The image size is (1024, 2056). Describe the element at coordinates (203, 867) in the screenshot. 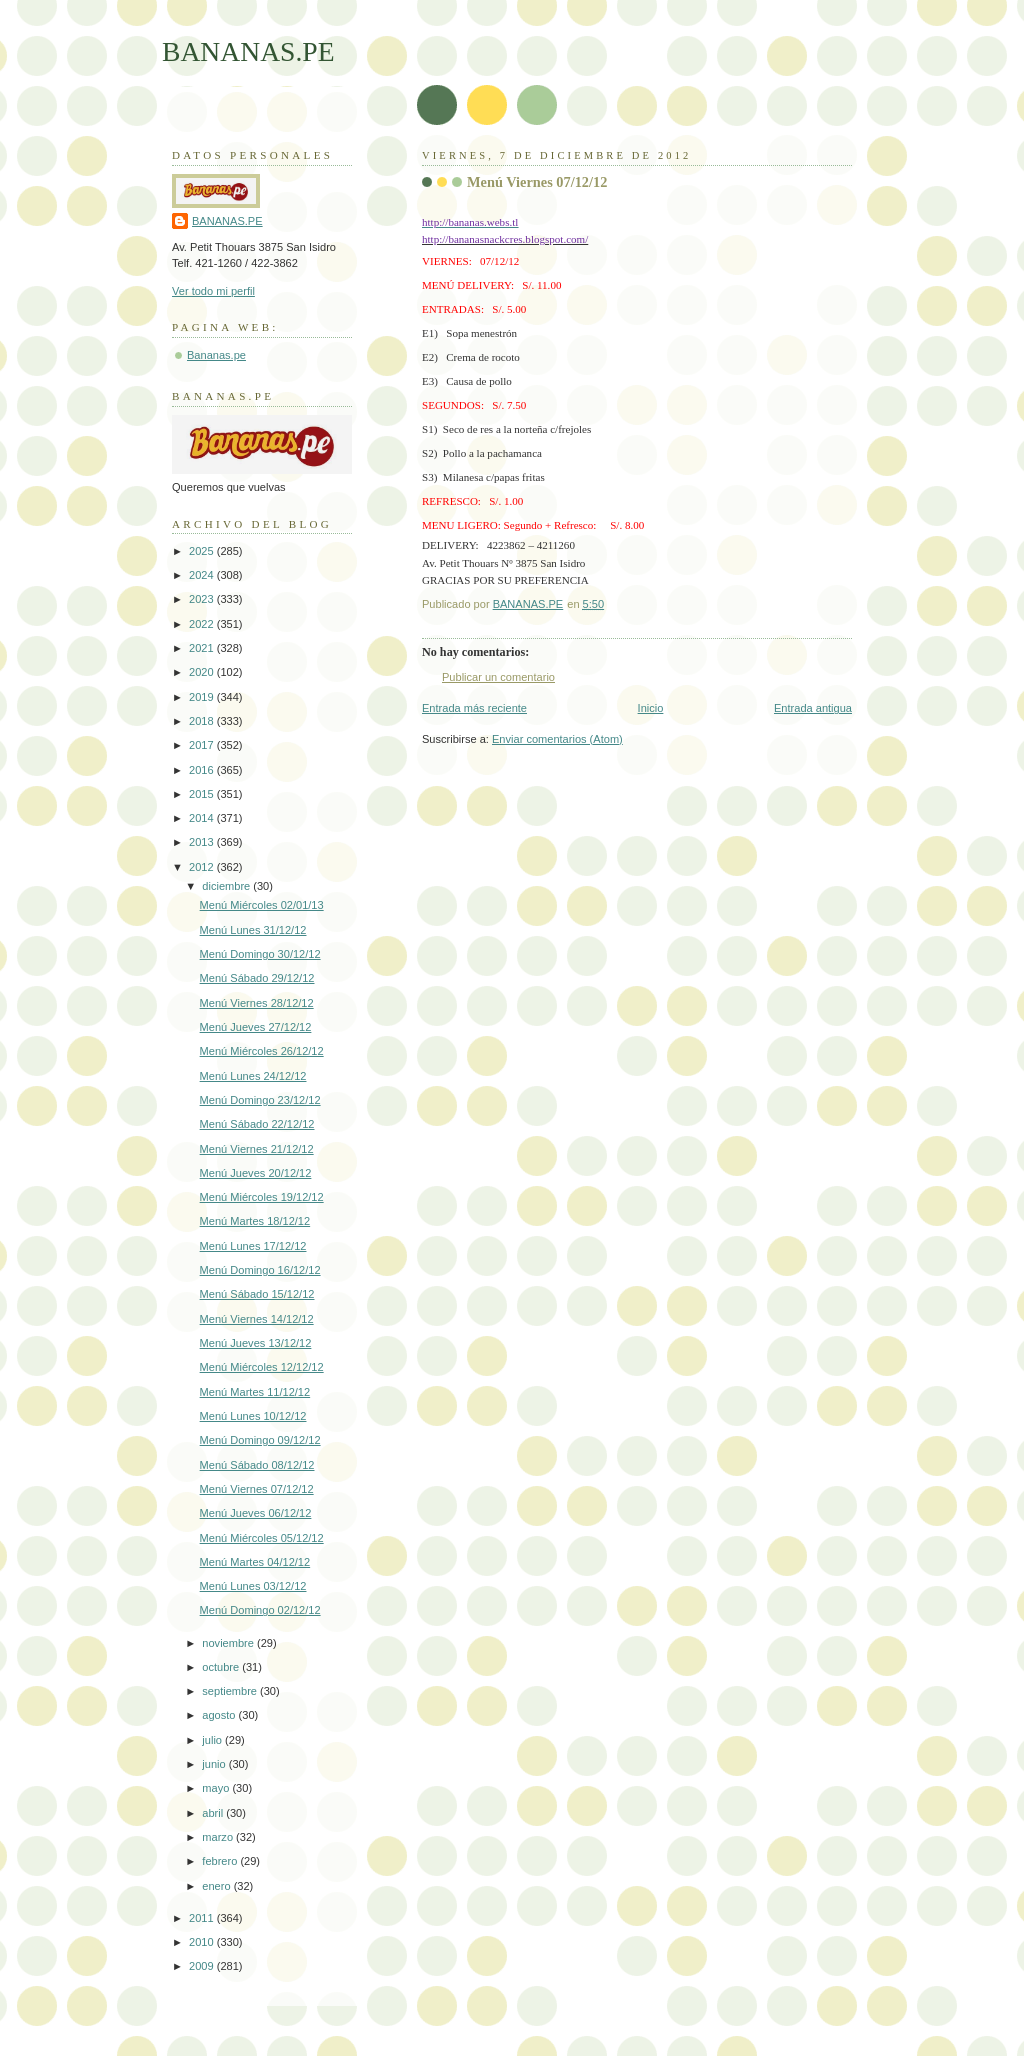

I see `2012` at that location.